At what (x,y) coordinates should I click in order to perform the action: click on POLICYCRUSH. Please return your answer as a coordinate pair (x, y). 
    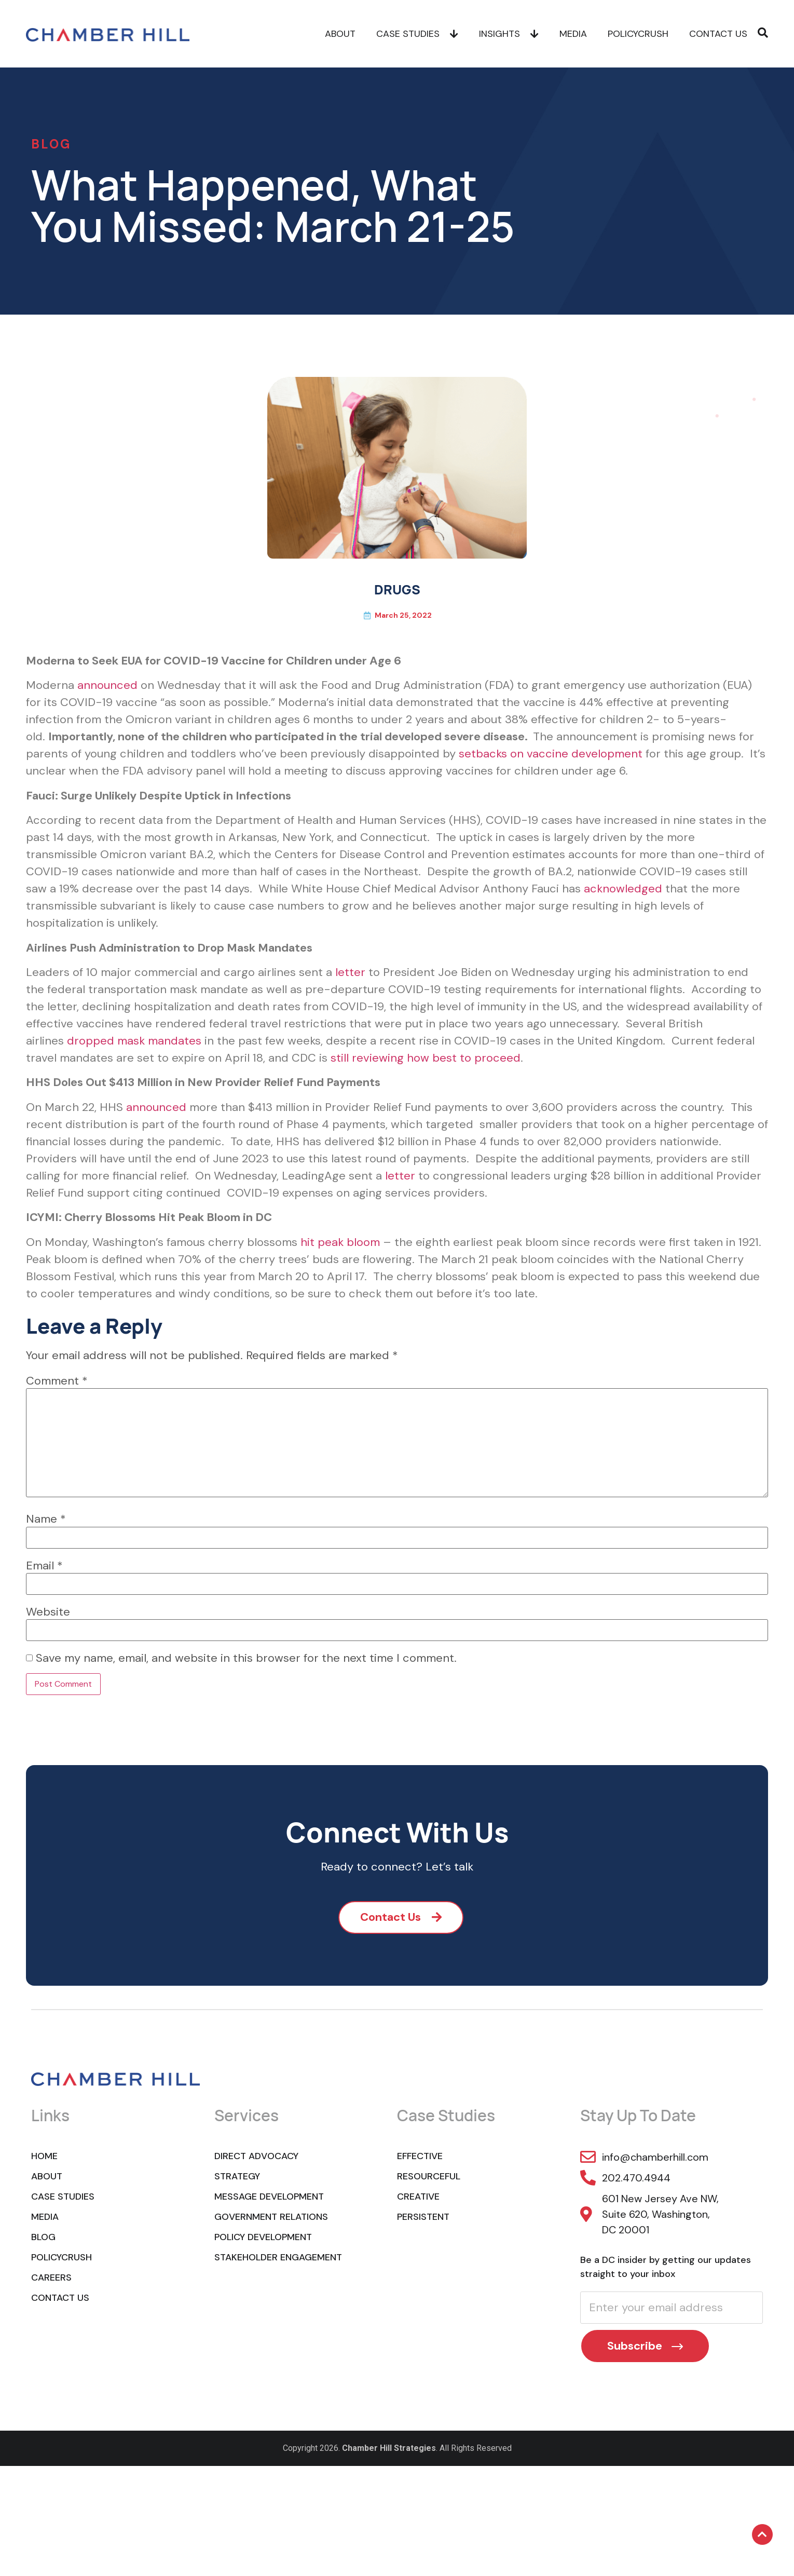
    Looking at the image, I should click on (638, 34).